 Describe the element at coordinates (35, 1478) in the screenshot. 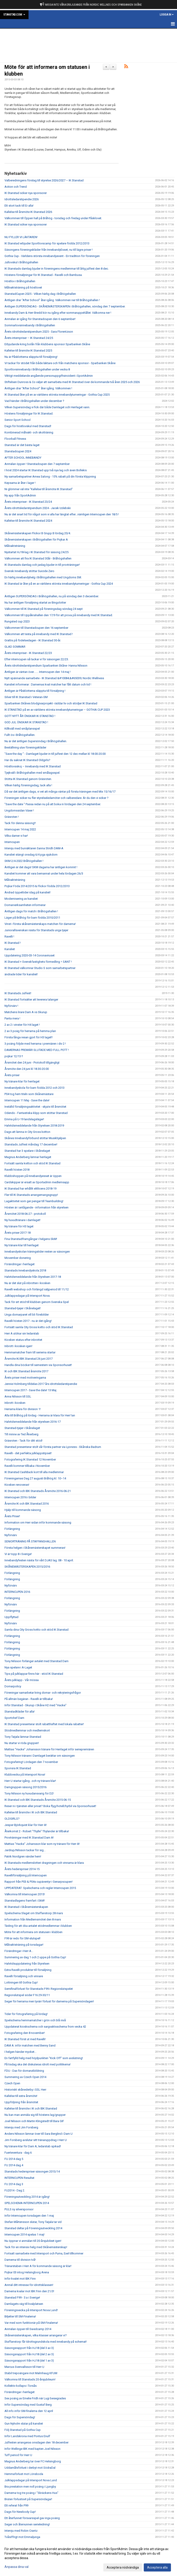

I see `Föreningarnas Dag 27 augusti Bråhög kl. 10–14` at that location.